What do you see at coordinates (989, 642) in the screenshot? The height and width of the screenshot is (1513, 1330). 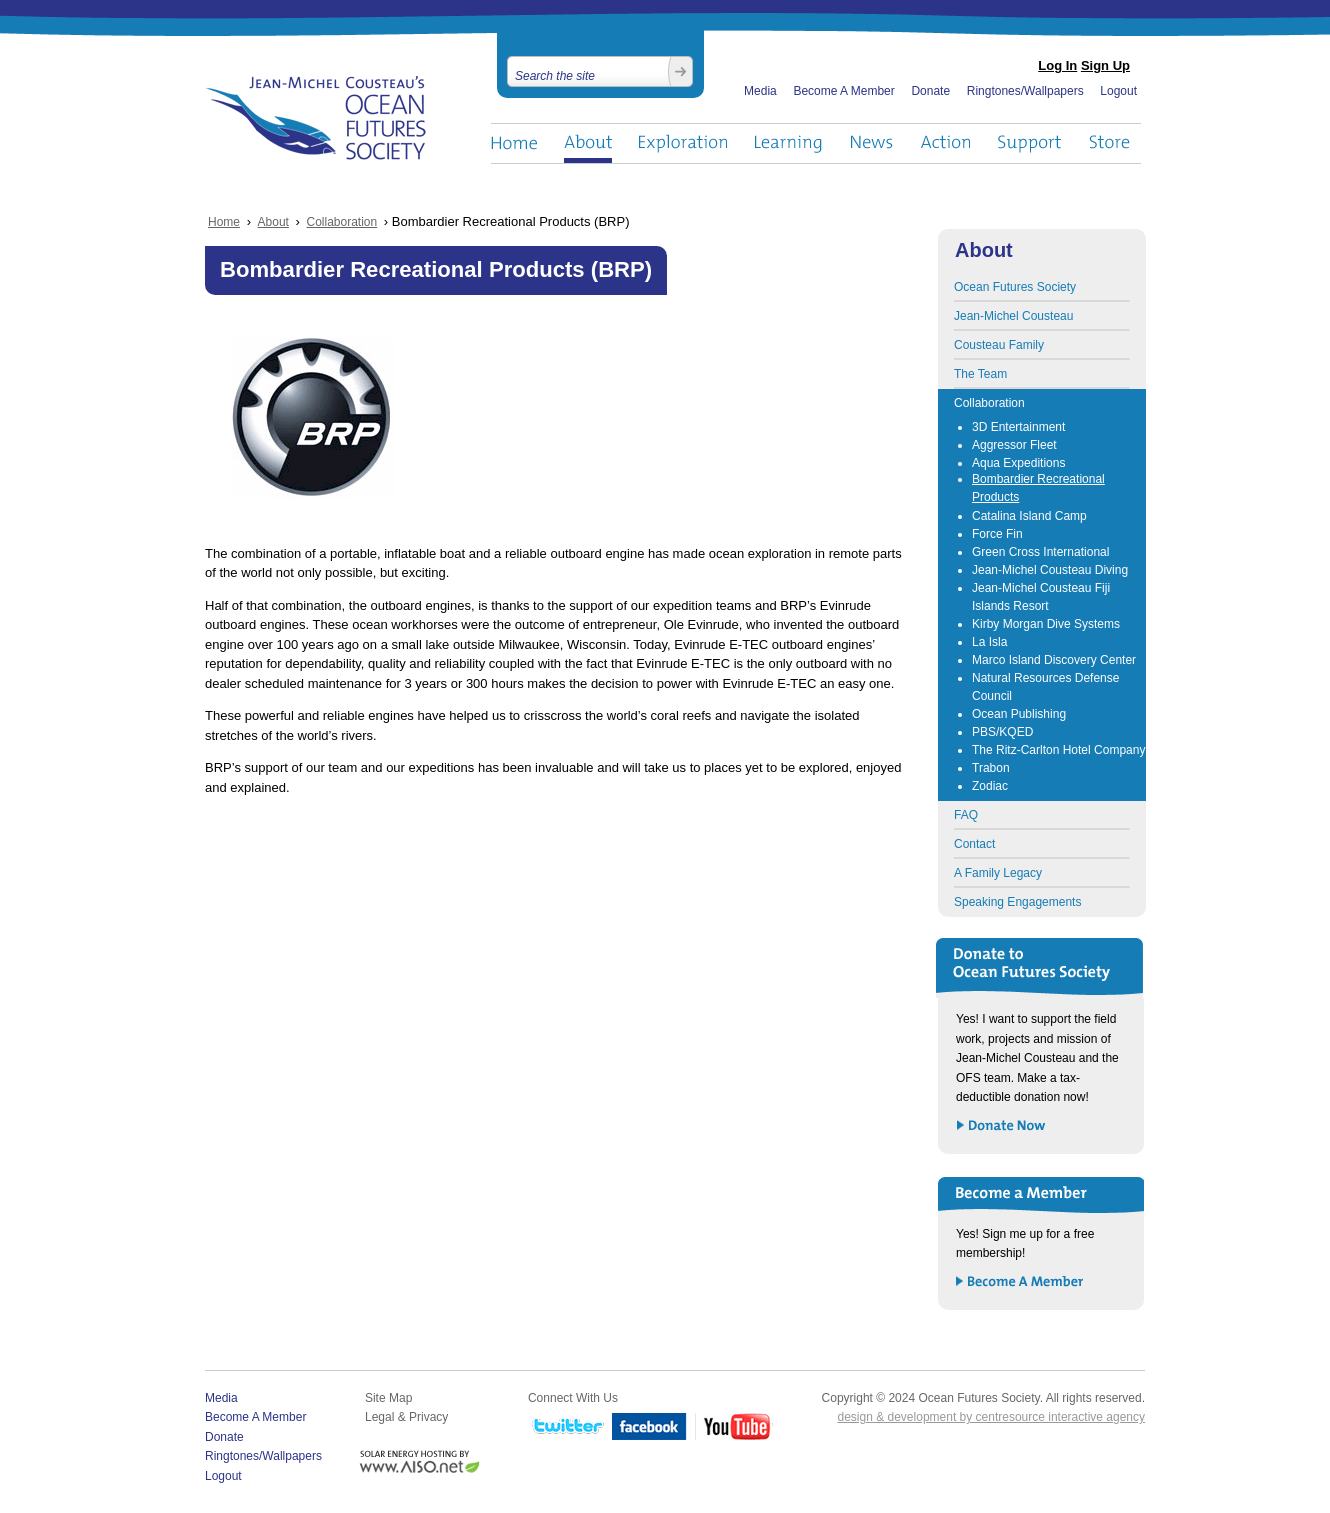 I see `La Isla` at bounding box center [989, 642].